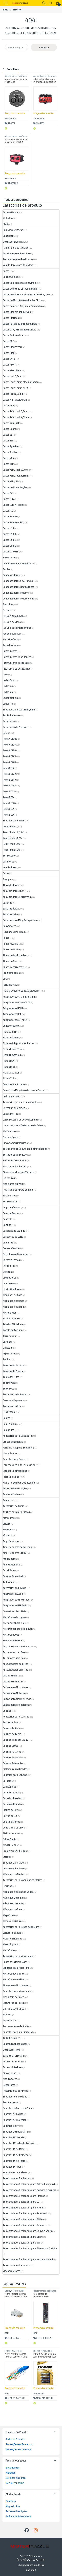  What do you see at coordinates (14, 2161) in the screenshot?
I see `Suportes TV de Tecto` at bounding box center [14, 2161].